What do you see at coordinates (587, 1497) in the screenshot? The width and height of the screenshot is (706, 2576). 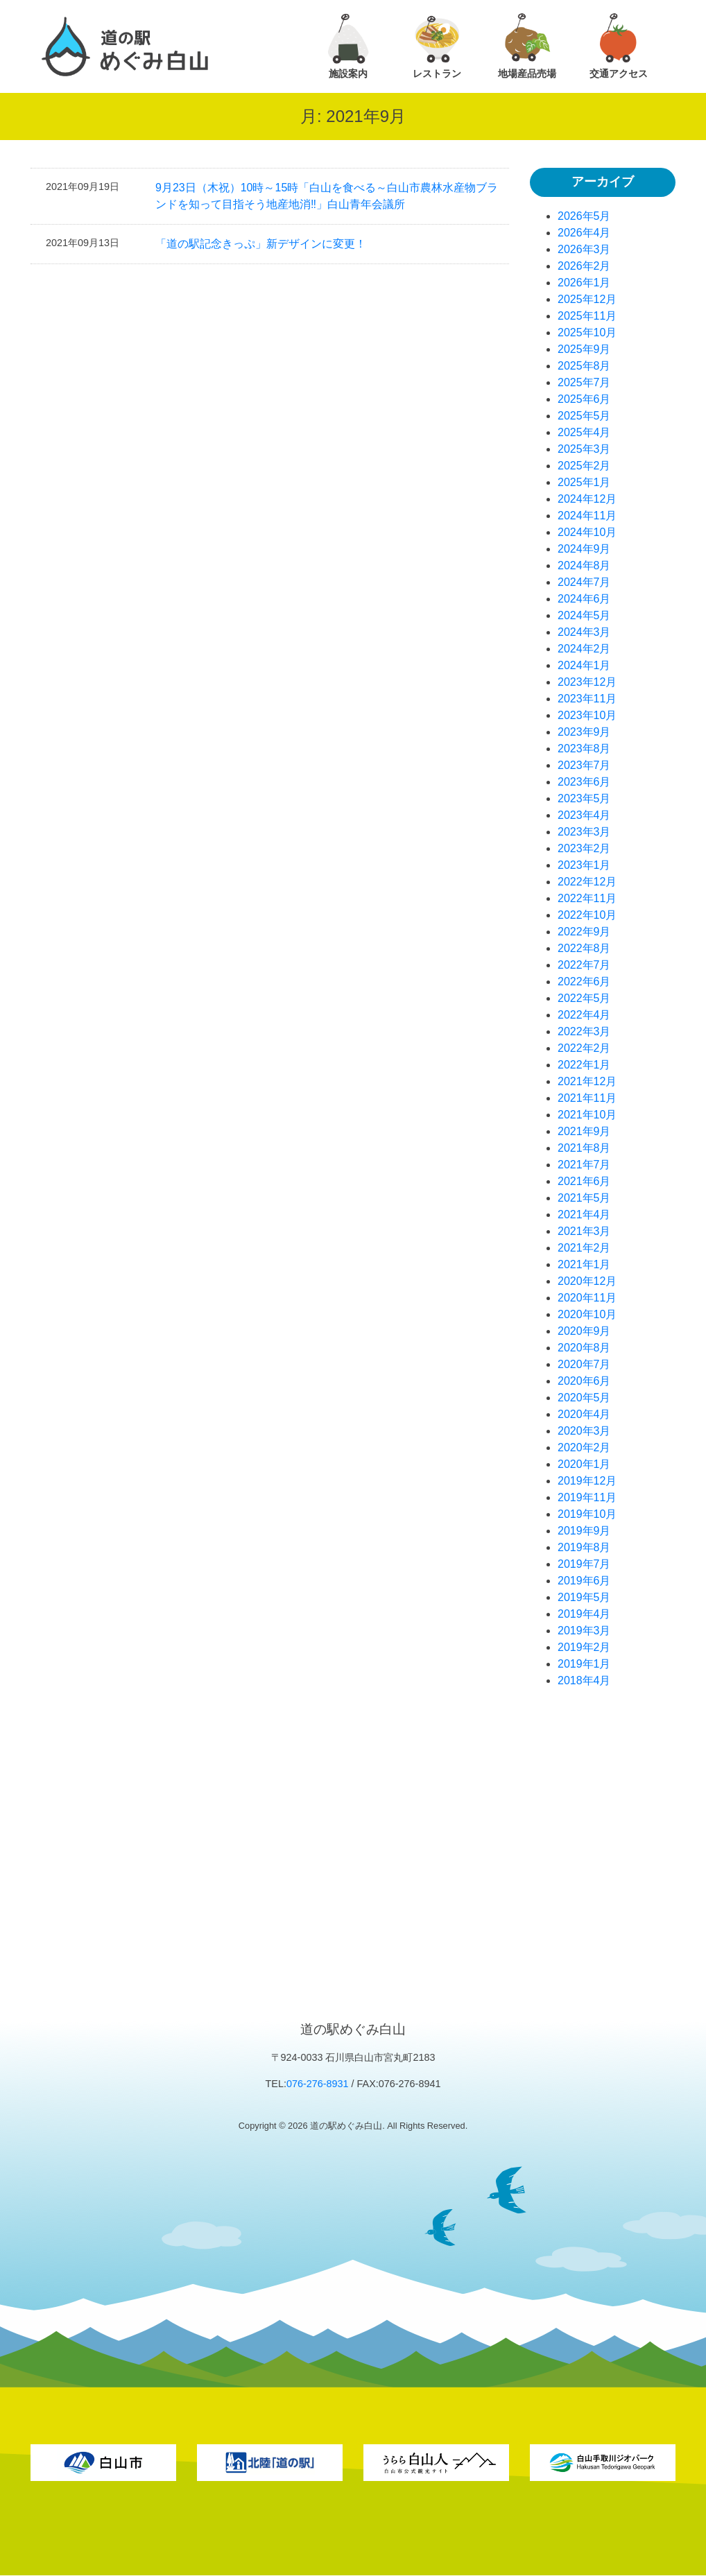 I see `2019年11月` at bounding box center [587, 1497].